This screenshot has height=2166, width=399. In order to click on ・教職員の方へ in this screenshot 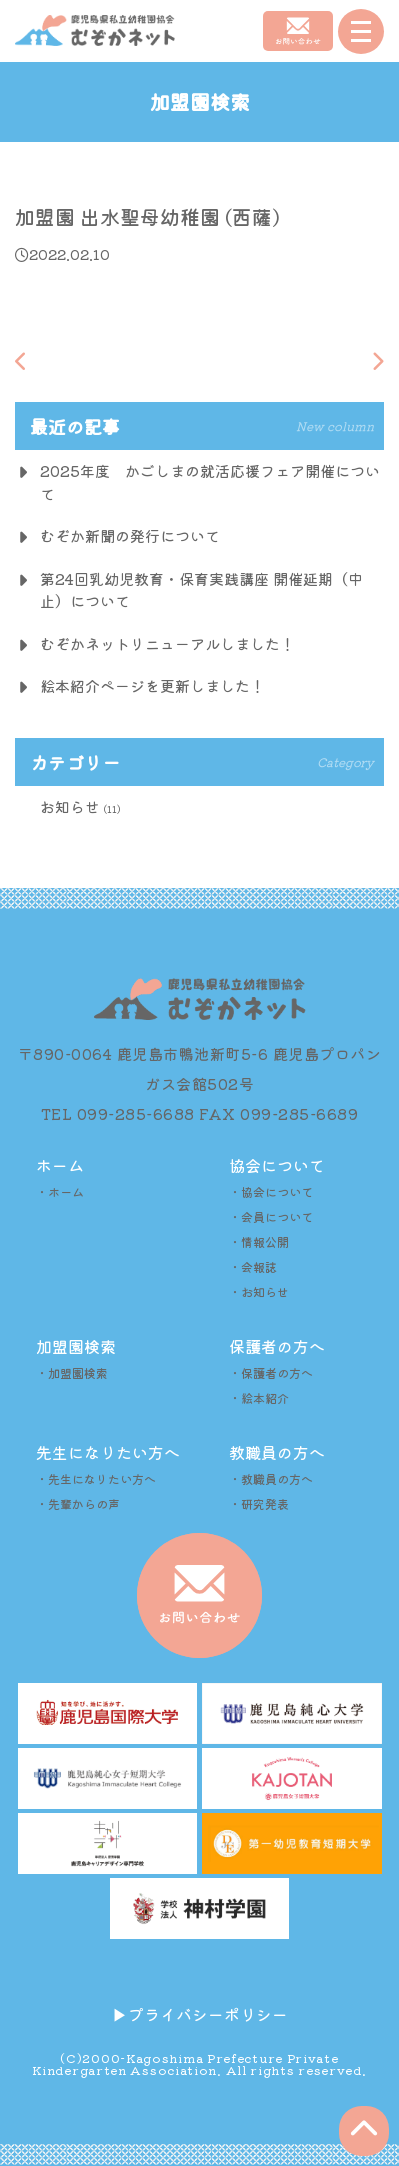, I will do `click(271, 1478)`.